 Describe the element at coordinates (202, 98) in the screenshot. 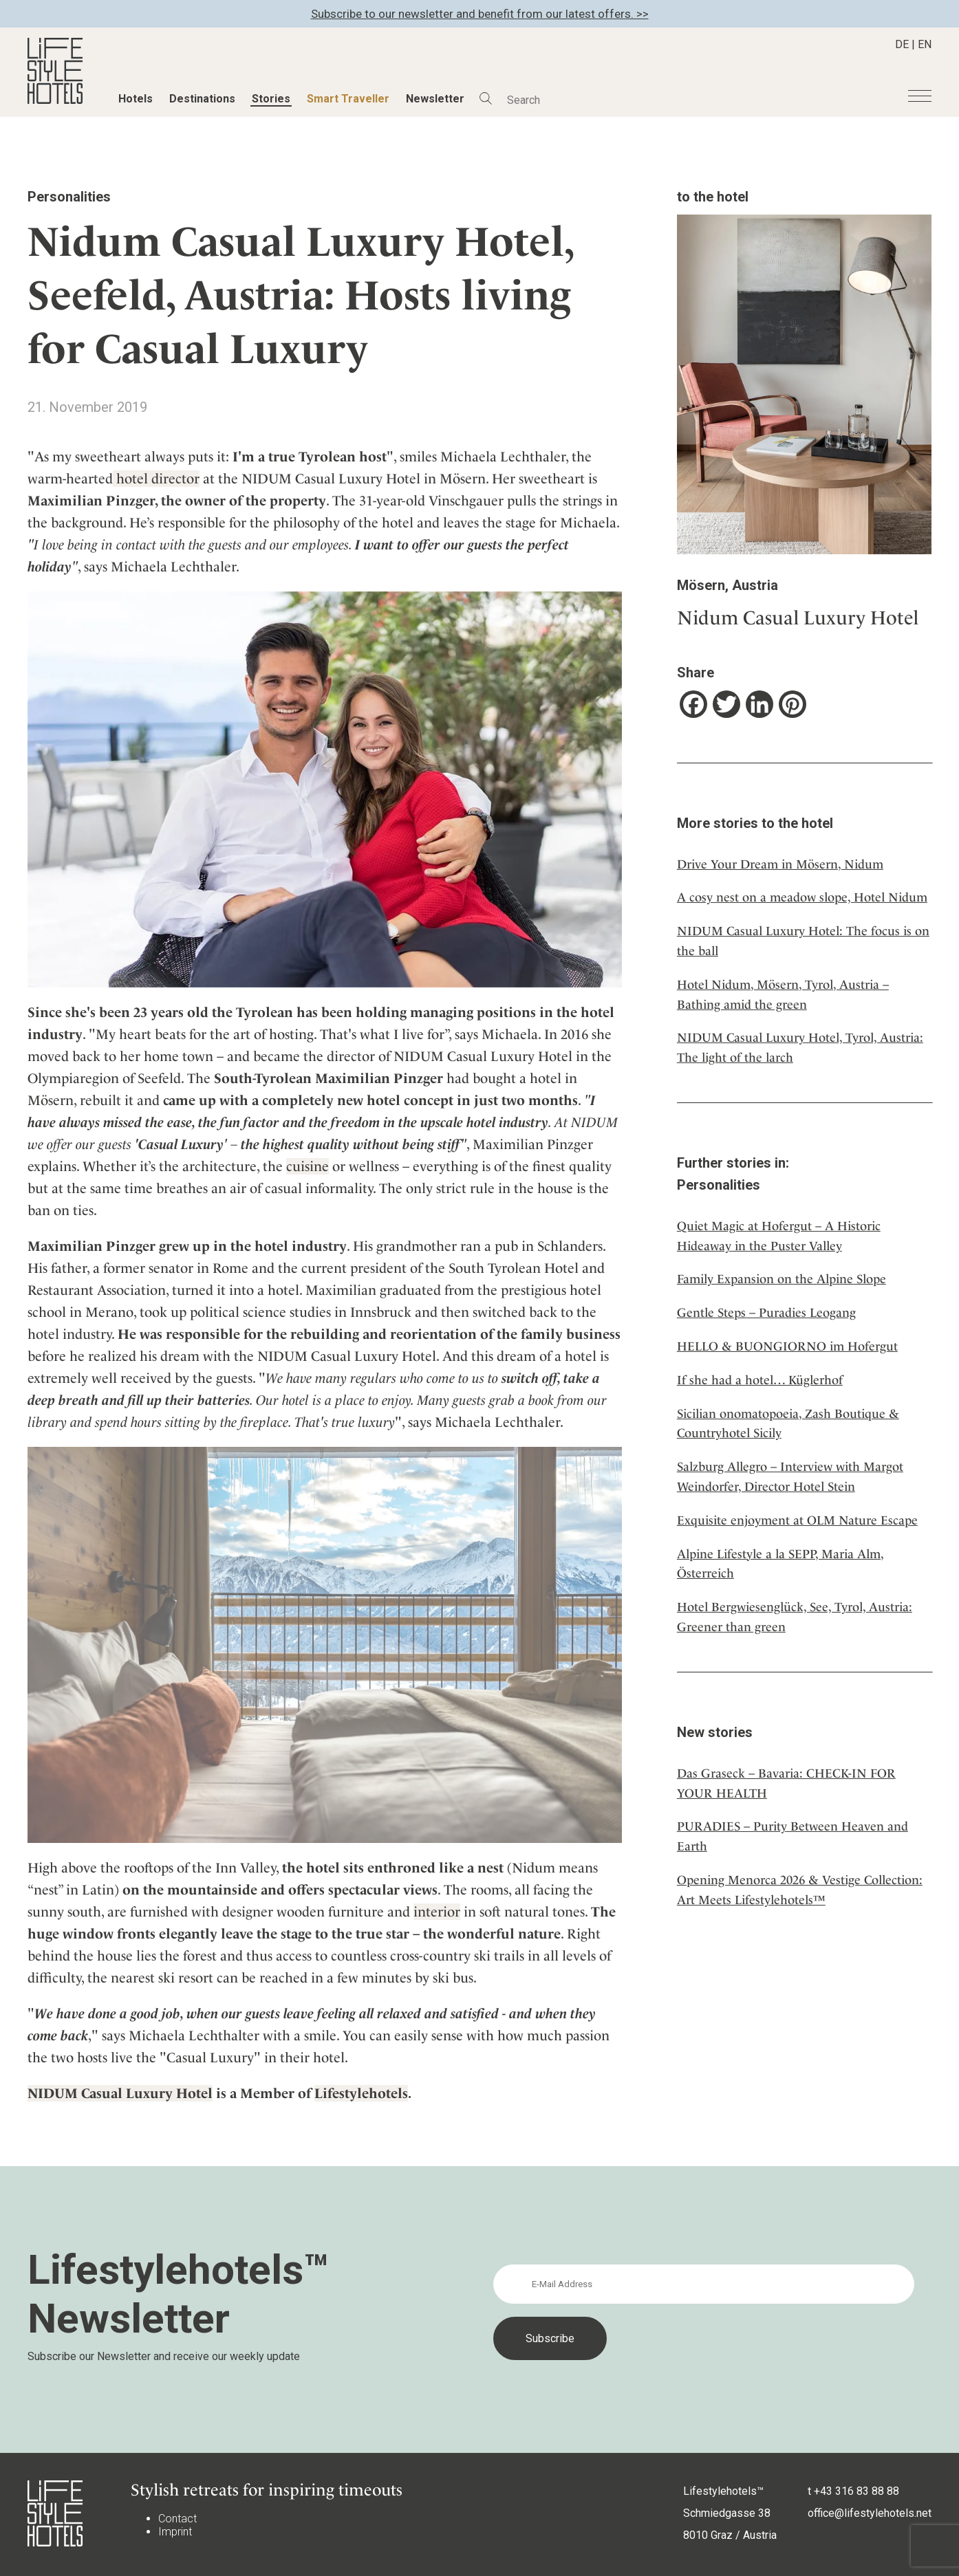

I see `Destinations` at that location.